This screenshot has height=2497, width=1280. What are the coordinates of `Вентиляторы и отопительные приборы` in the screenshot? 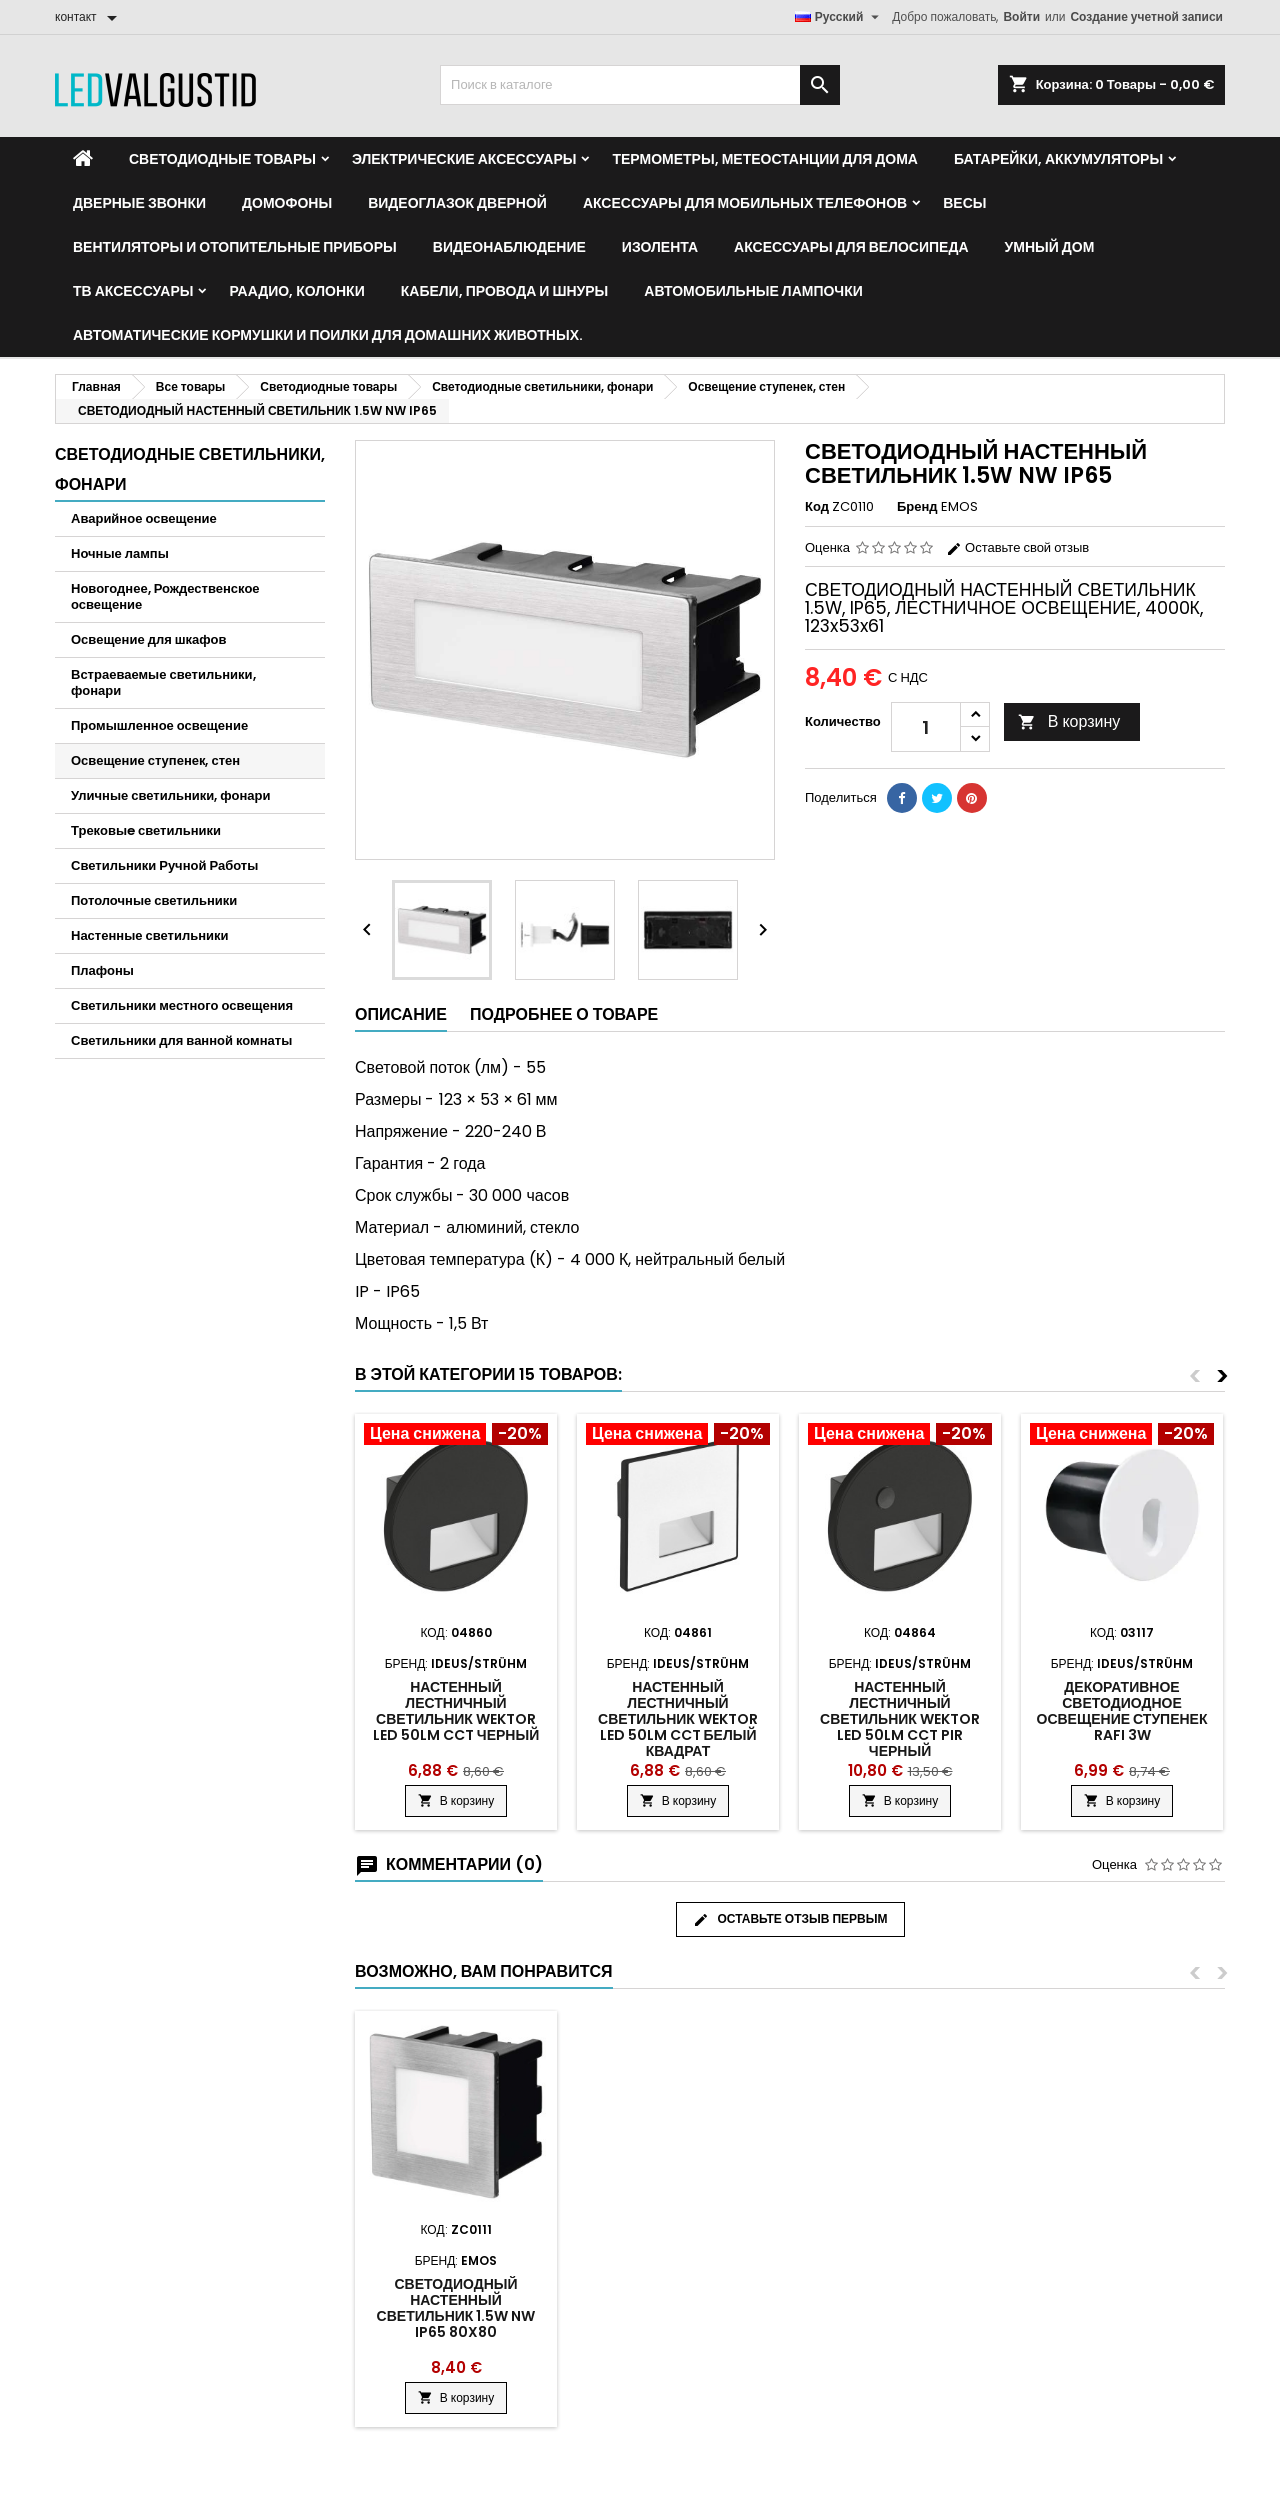 It's located at (235, 247).